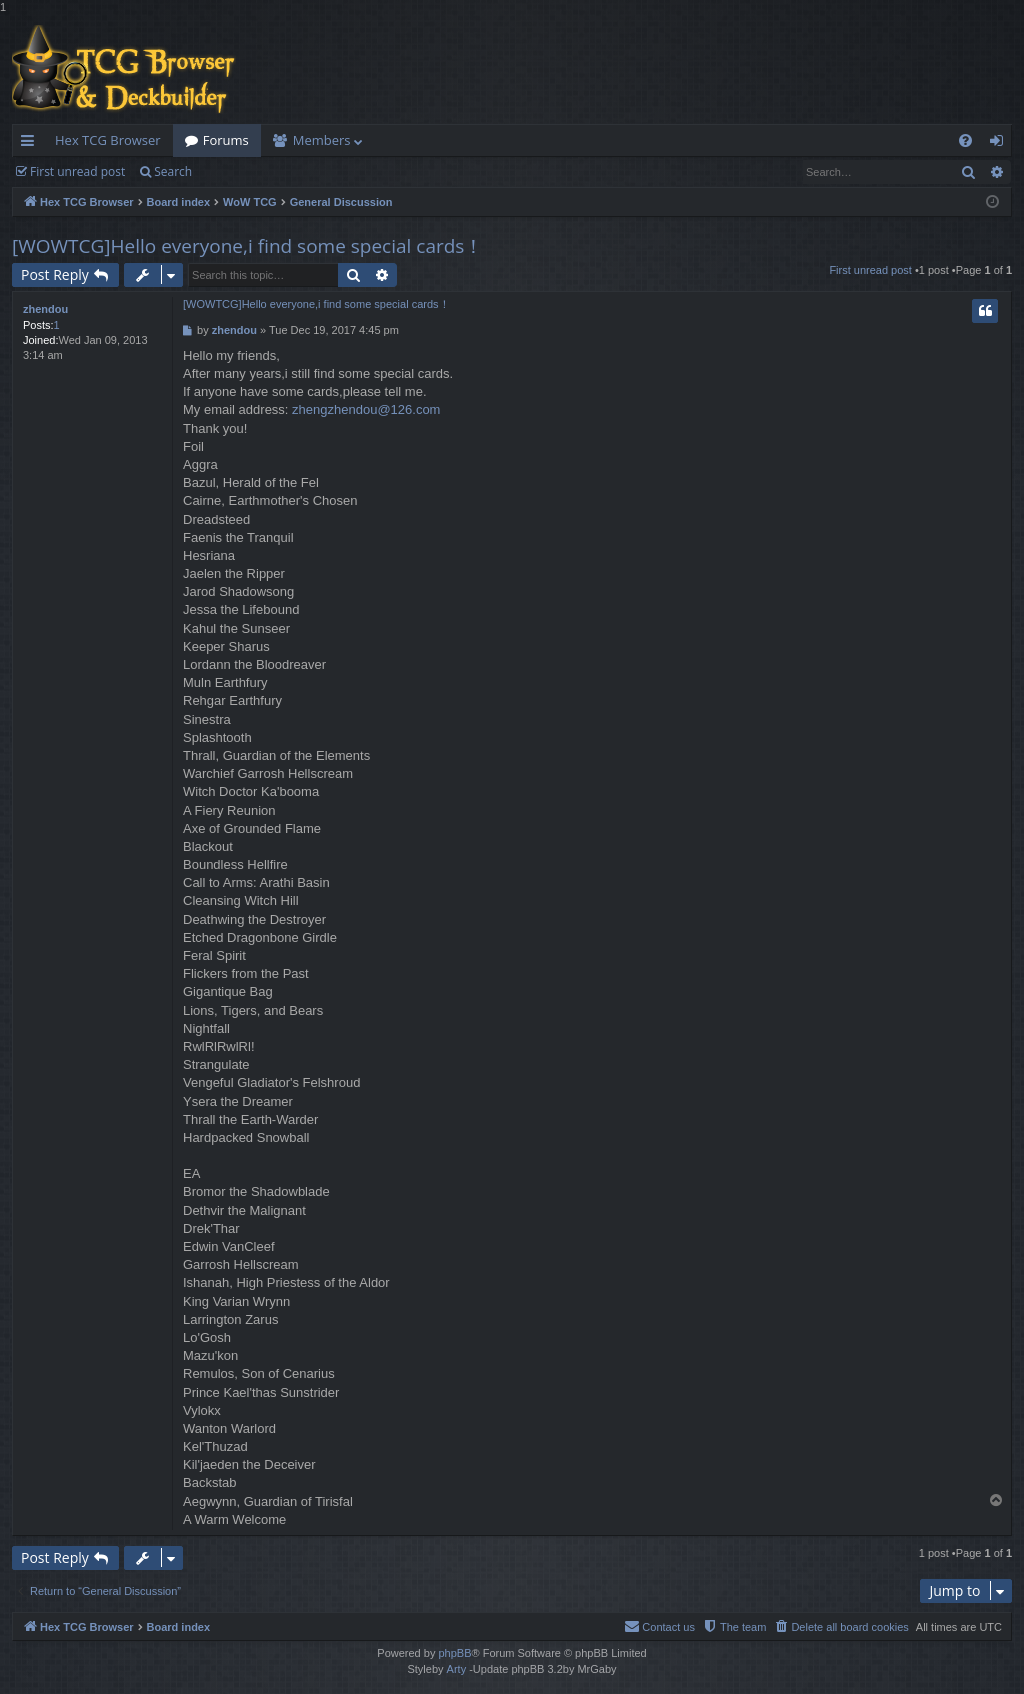 This screenshot has width=1024, height=1694. Describe the element at coordinates (226, 140) in the screenshot. I see `Forums` at that location.